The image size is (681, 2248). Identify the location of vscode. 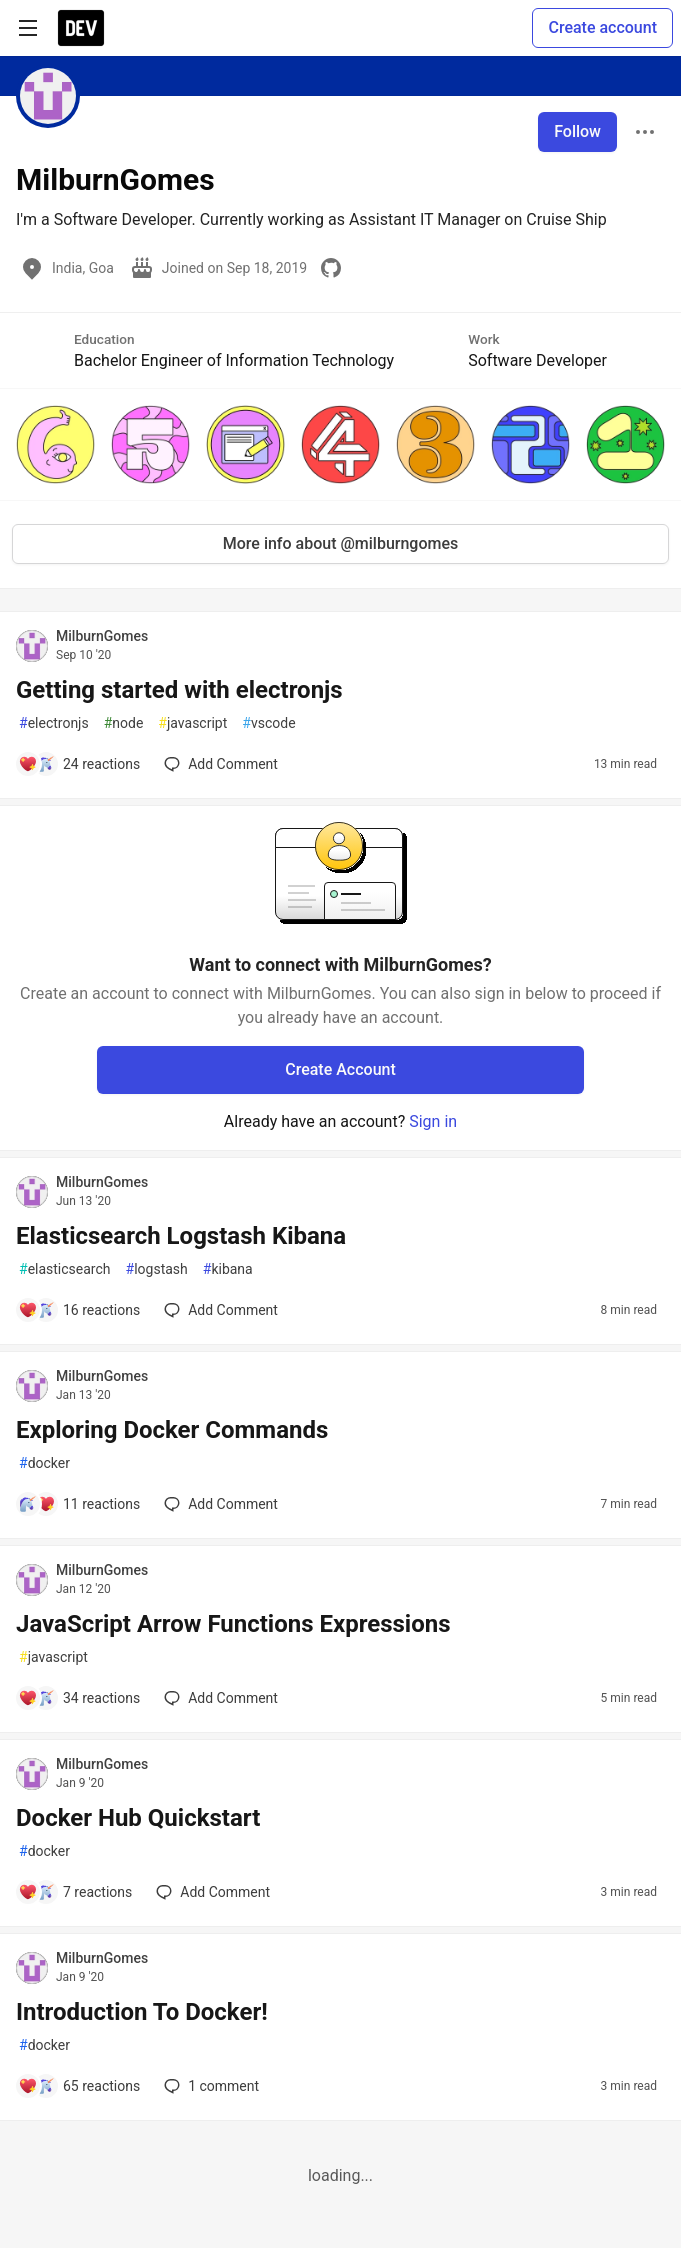
(268, 723).